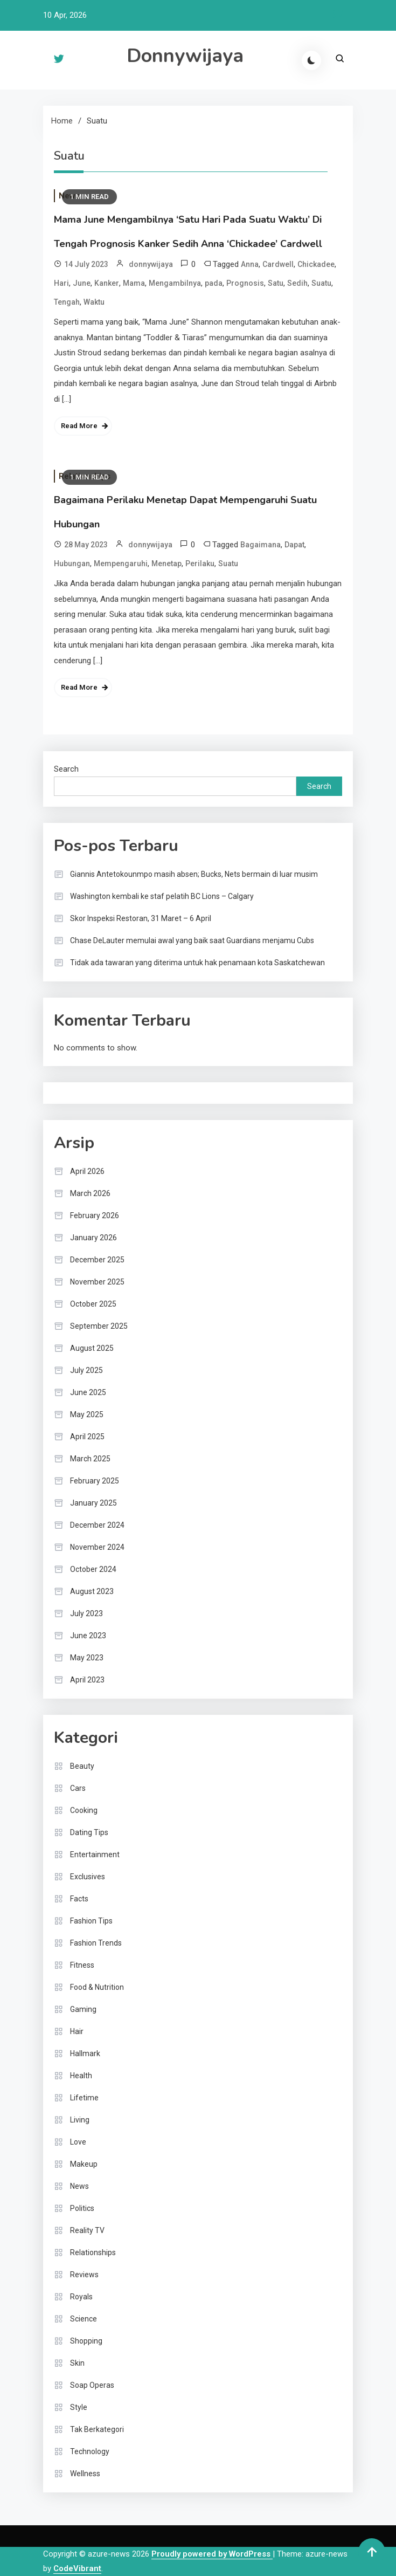  I want to click on Satu, so click(275, 283).